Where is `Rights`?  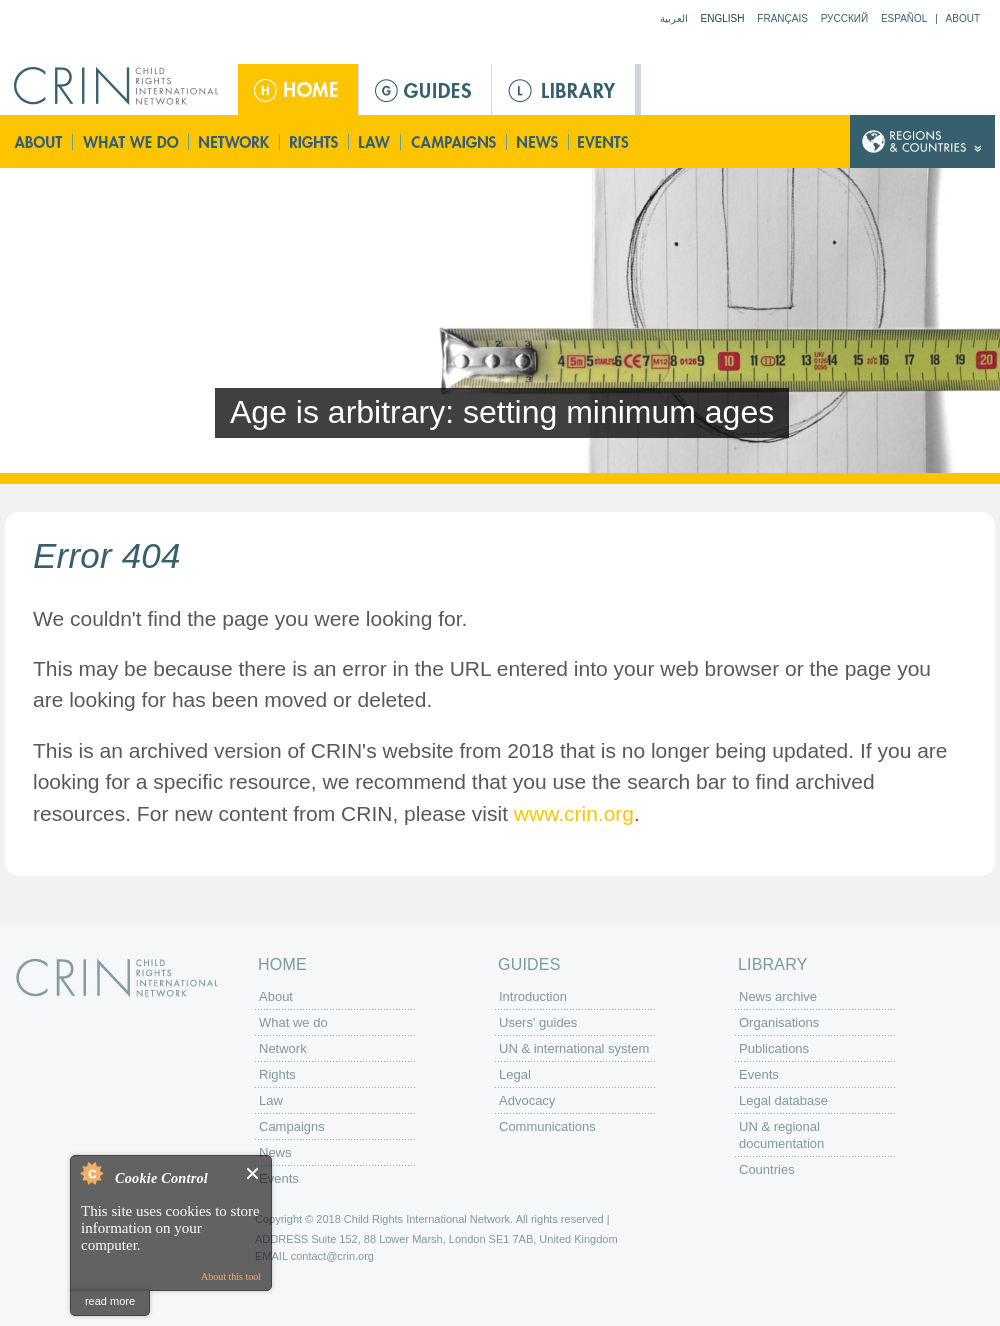 Rights is located at coordinates (315, 141).